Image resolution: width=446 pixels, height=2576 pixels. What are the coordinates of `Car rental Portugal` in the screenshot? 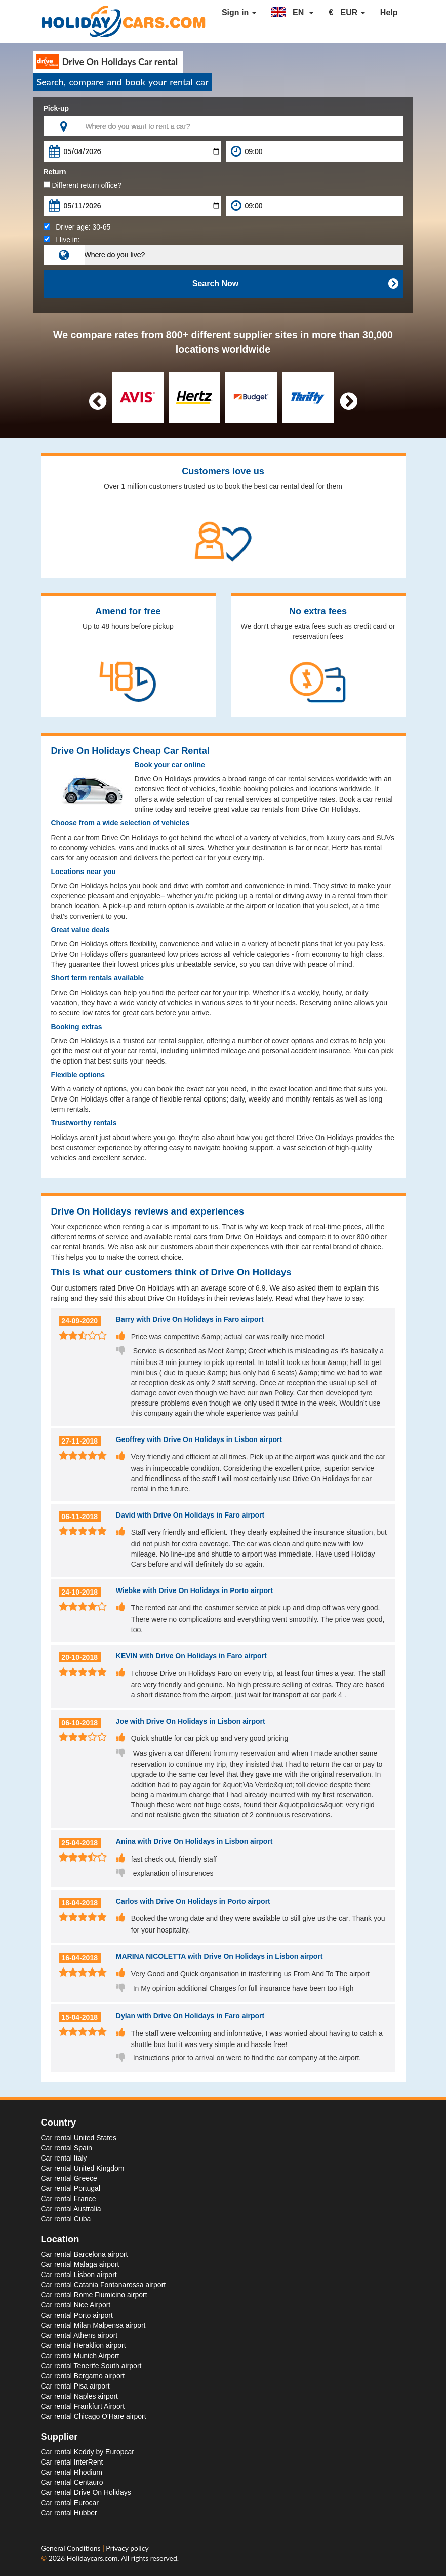 It's located at (71, 2188).